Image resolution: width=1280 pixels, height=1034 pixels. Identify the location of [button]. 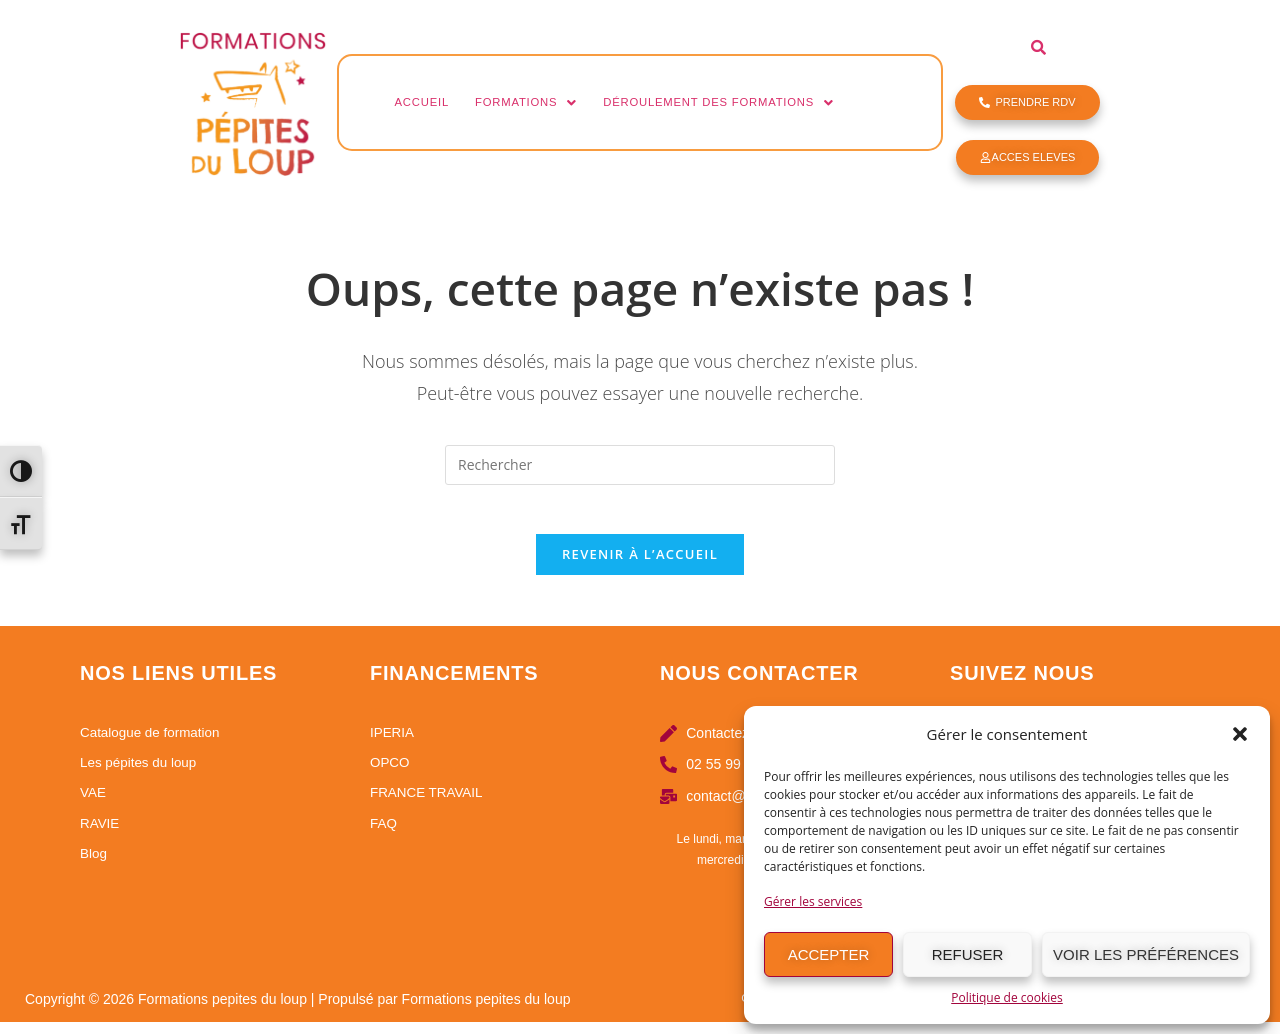
(1240, 734).